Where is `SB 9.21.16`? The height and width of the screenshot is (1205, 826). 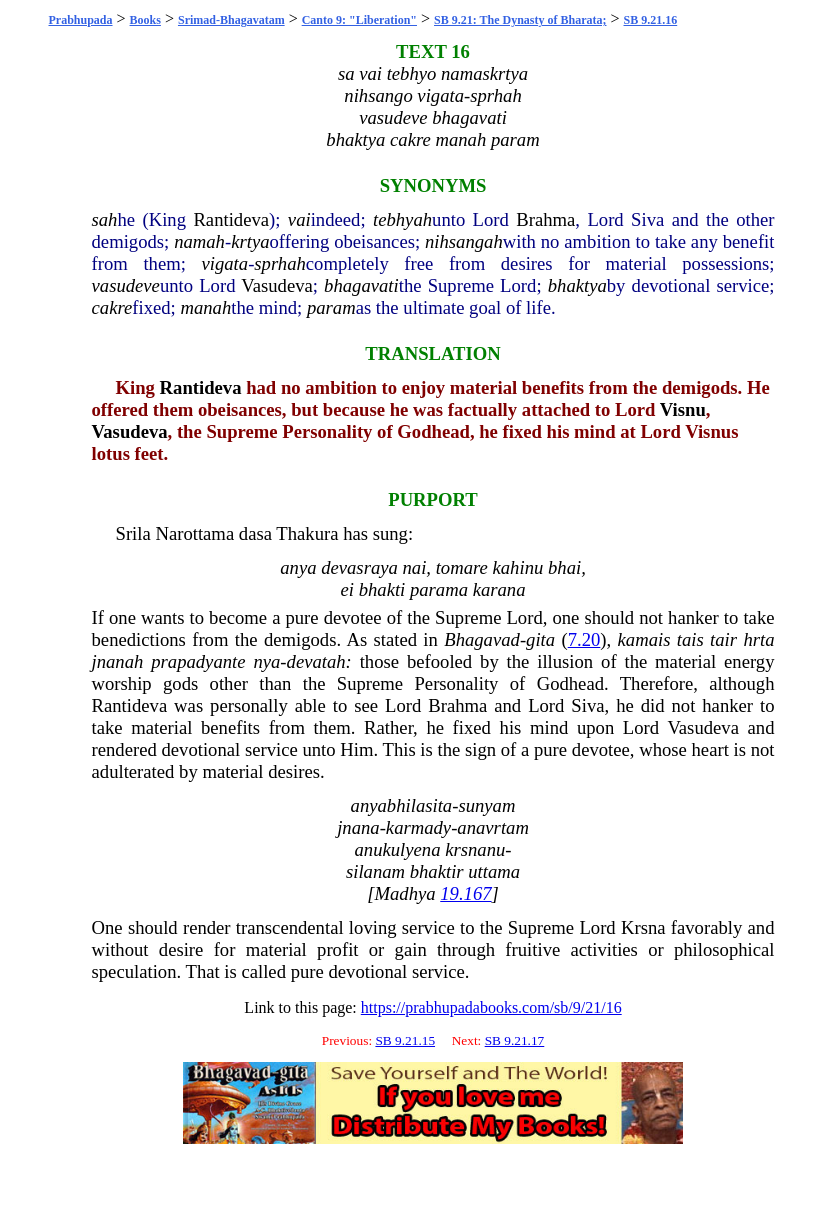 SB 9.21.16 is located at coordinates (651, 20).